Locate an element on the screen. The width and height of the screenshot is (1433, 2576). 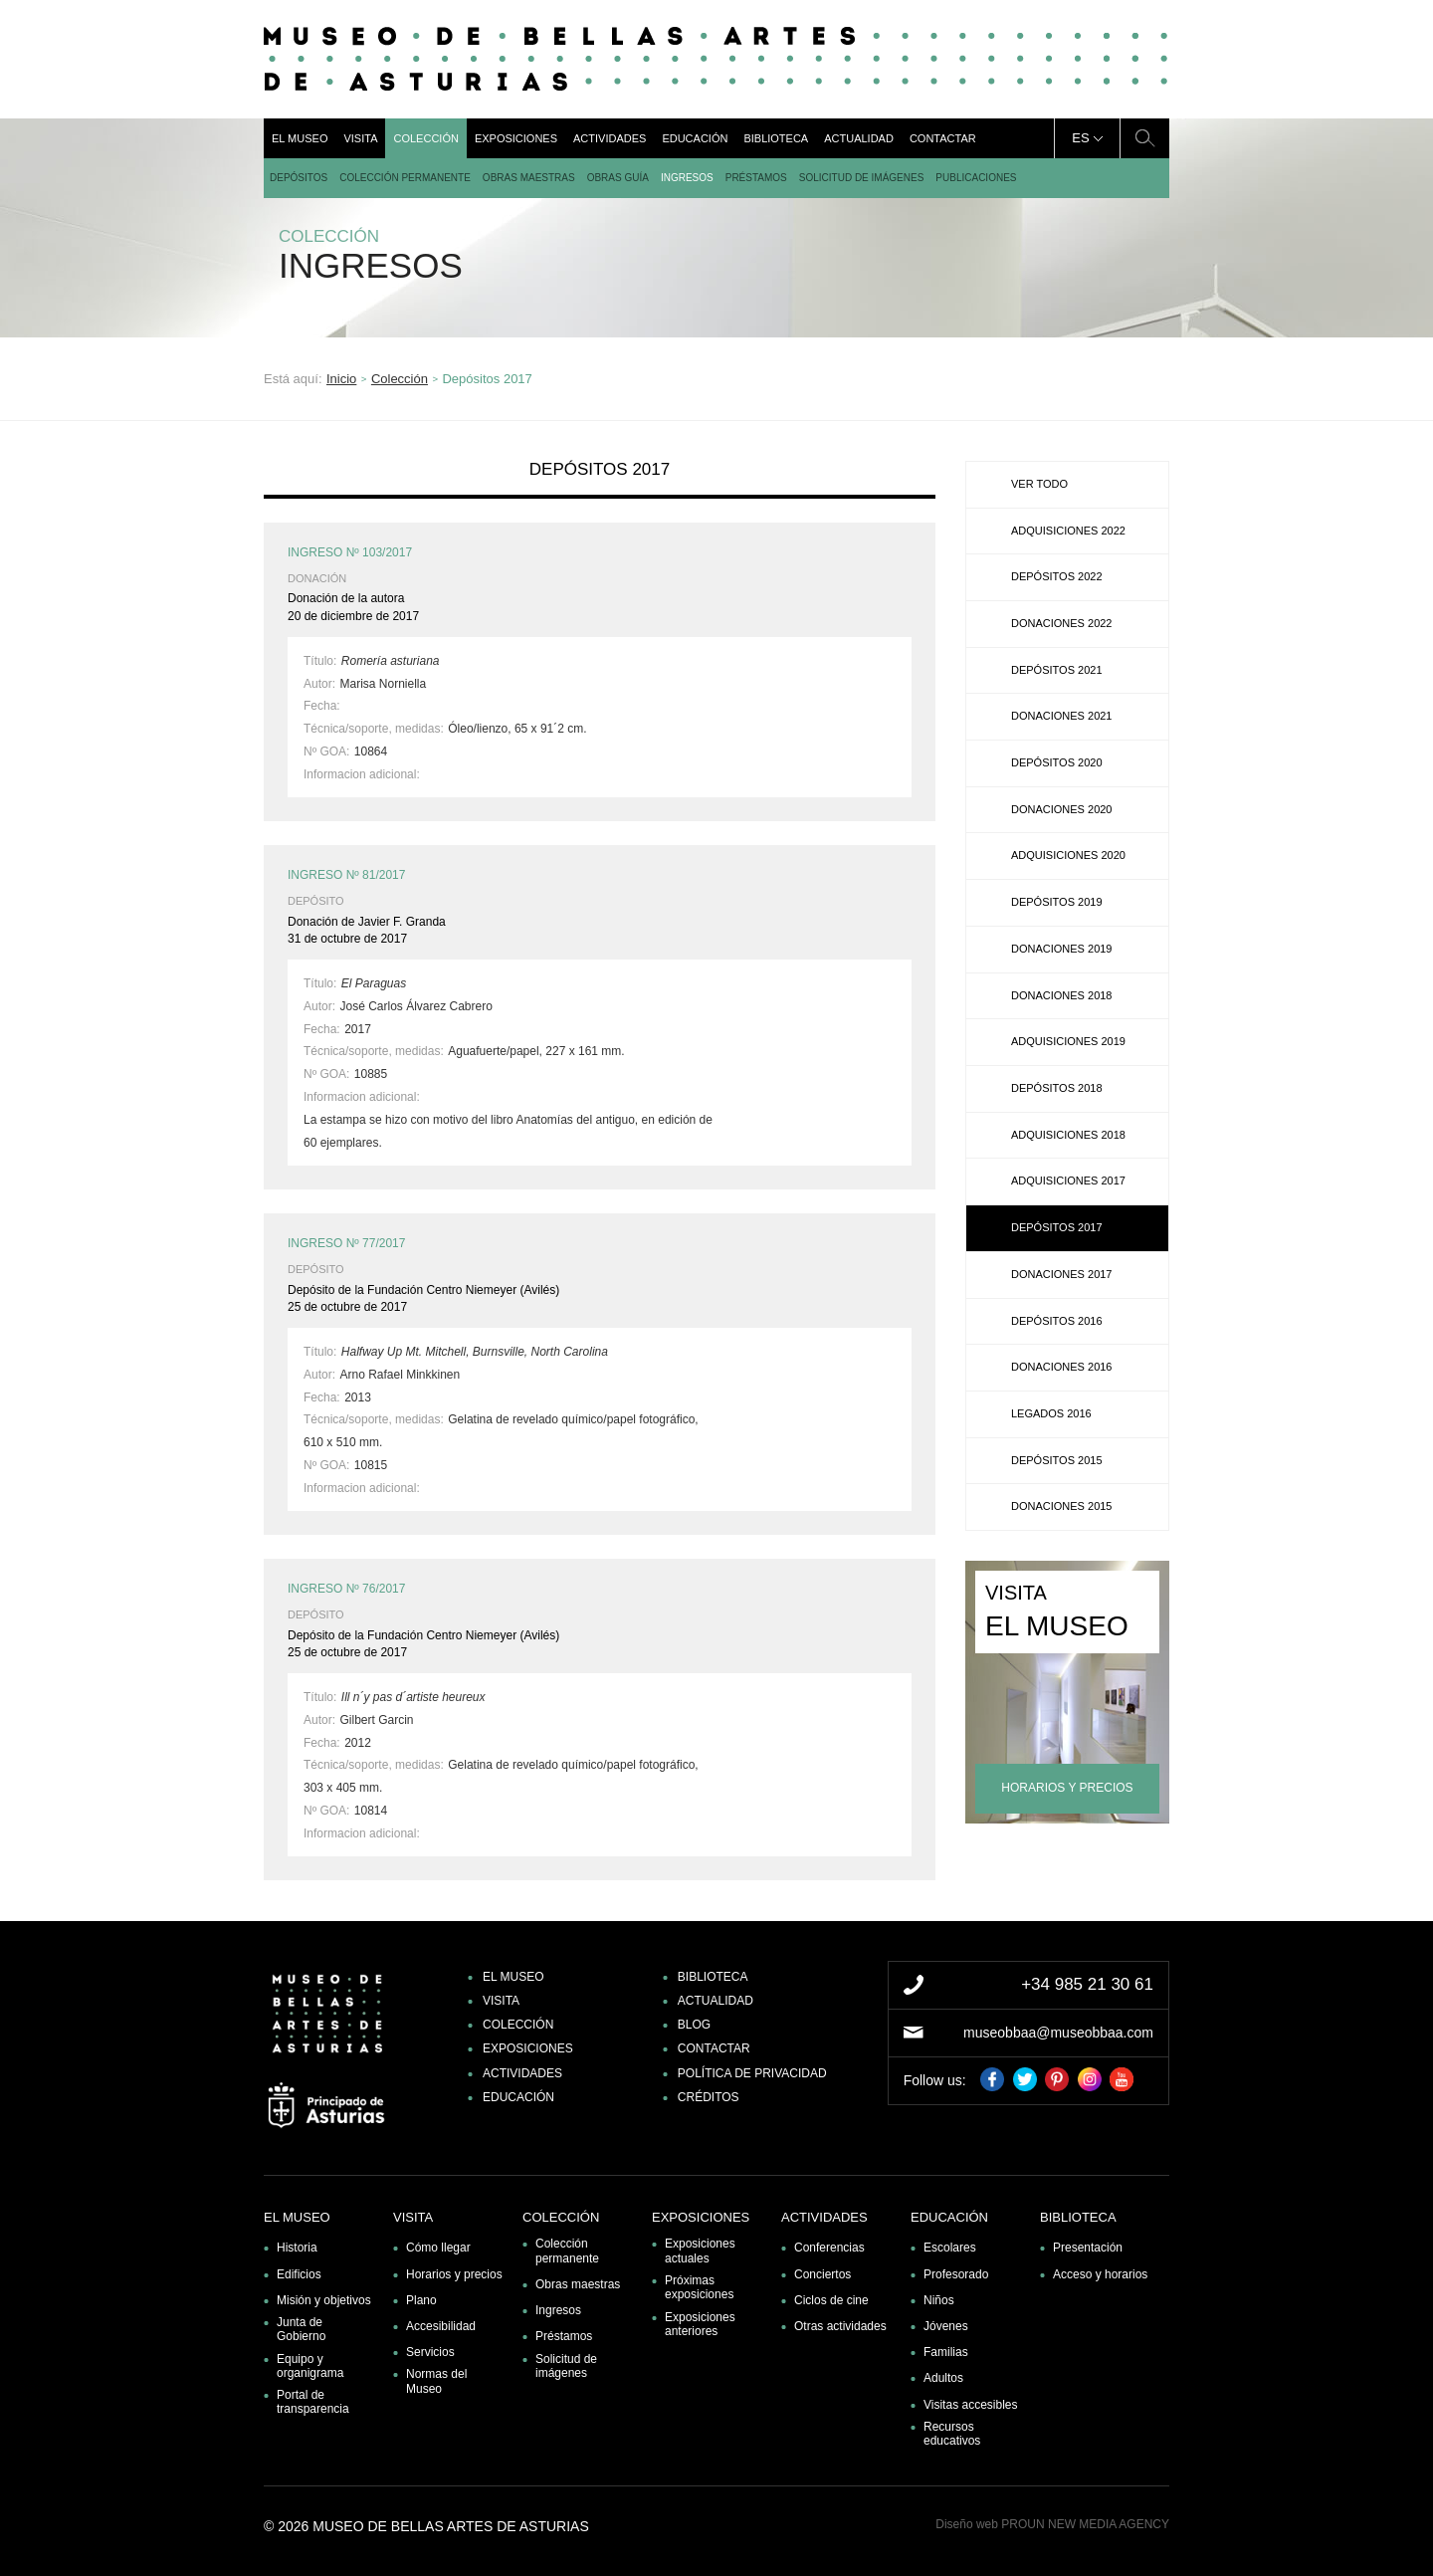
Donaciones 2019 is located at coordinates (1061, 949).